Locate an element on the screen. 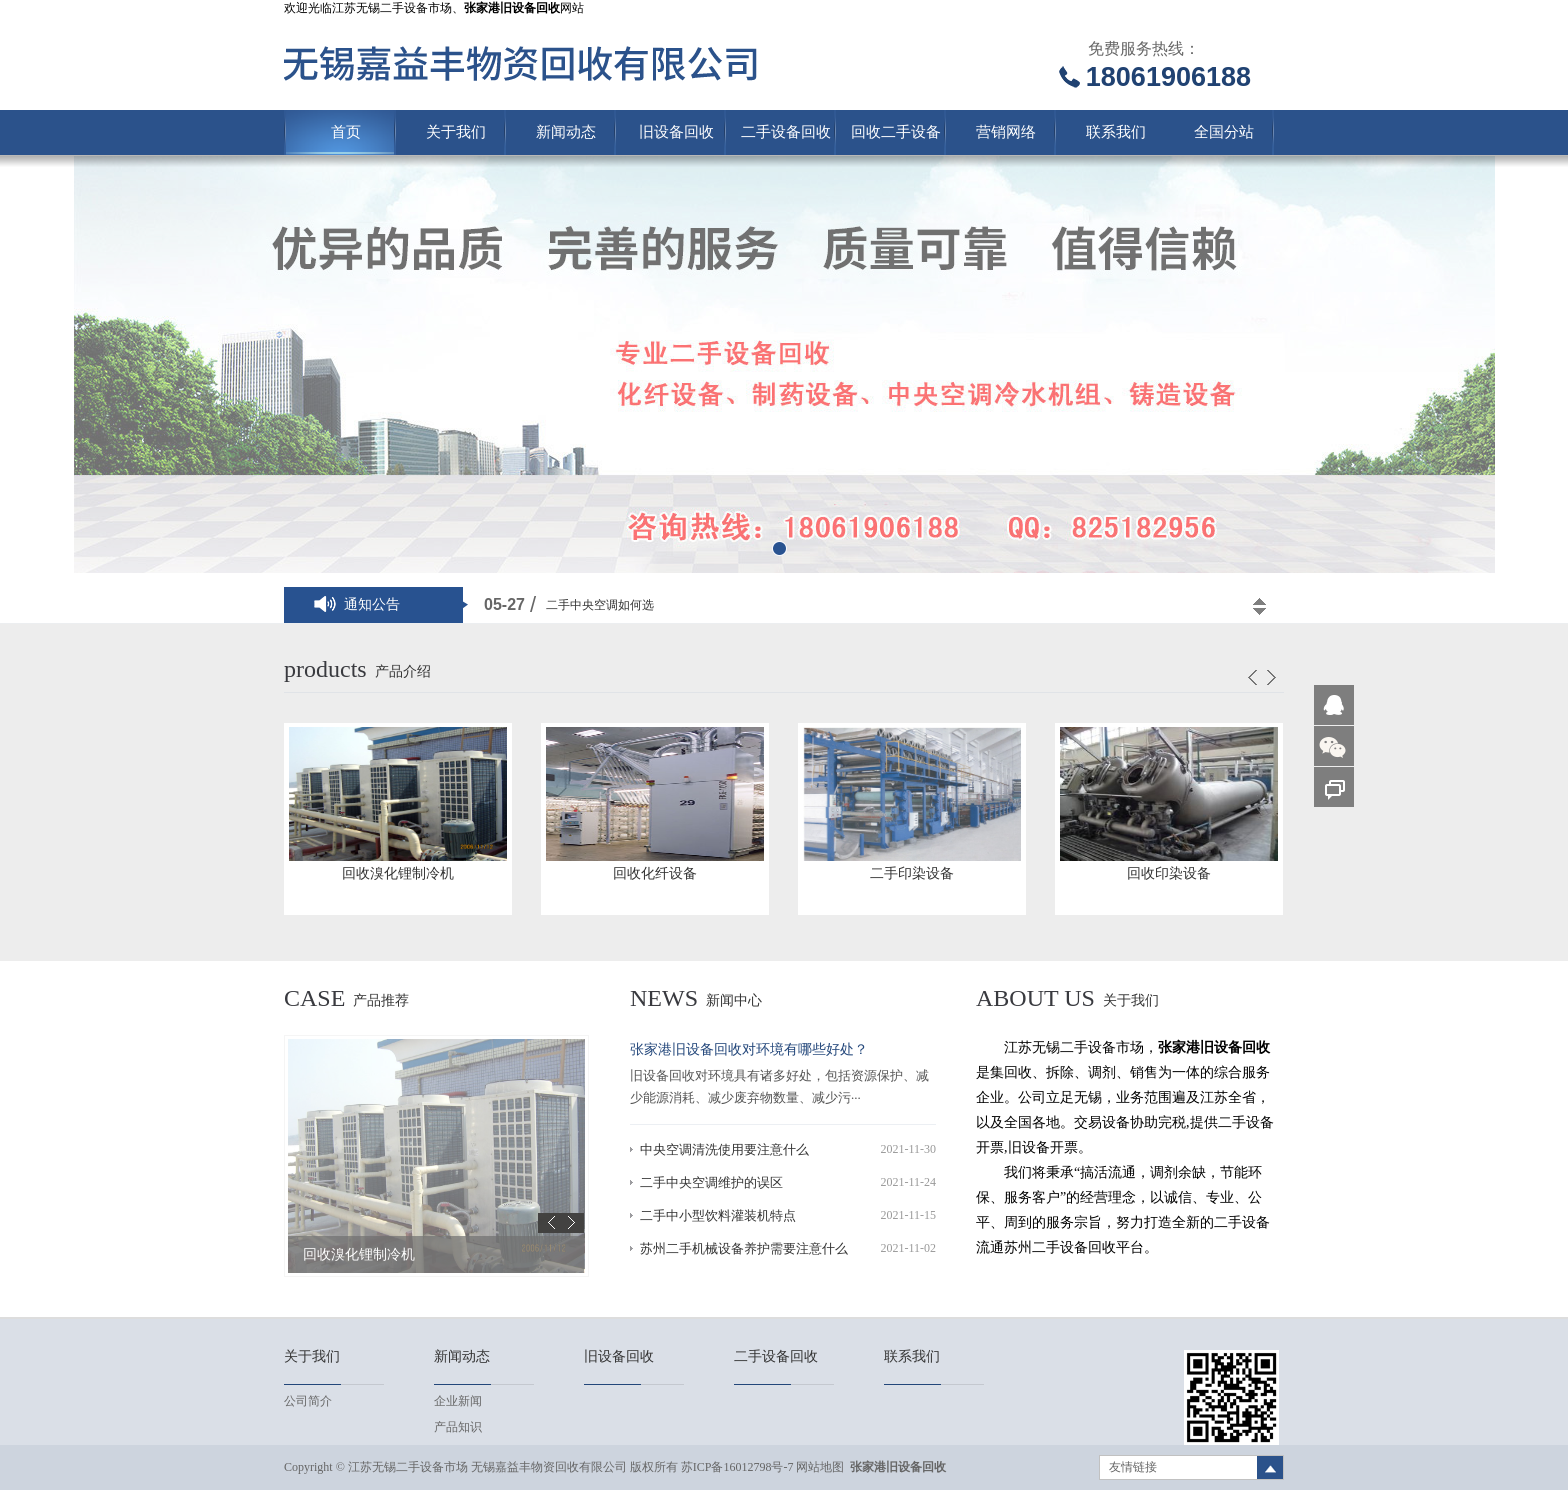  苏ICP备16012798号-7 is located at coordinates (737, 1467).